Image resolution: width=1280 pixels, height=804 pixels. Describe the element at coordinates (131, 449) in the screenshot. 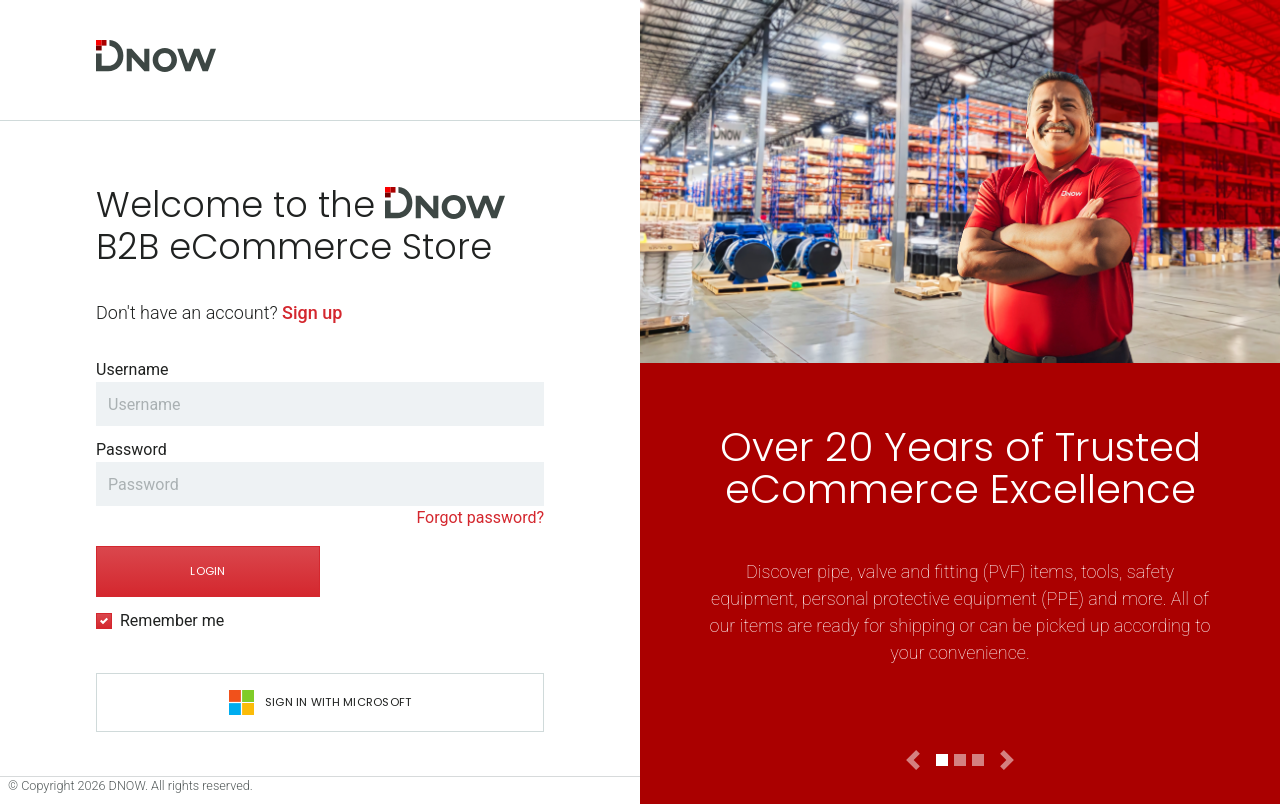

I see `Password` at that location.